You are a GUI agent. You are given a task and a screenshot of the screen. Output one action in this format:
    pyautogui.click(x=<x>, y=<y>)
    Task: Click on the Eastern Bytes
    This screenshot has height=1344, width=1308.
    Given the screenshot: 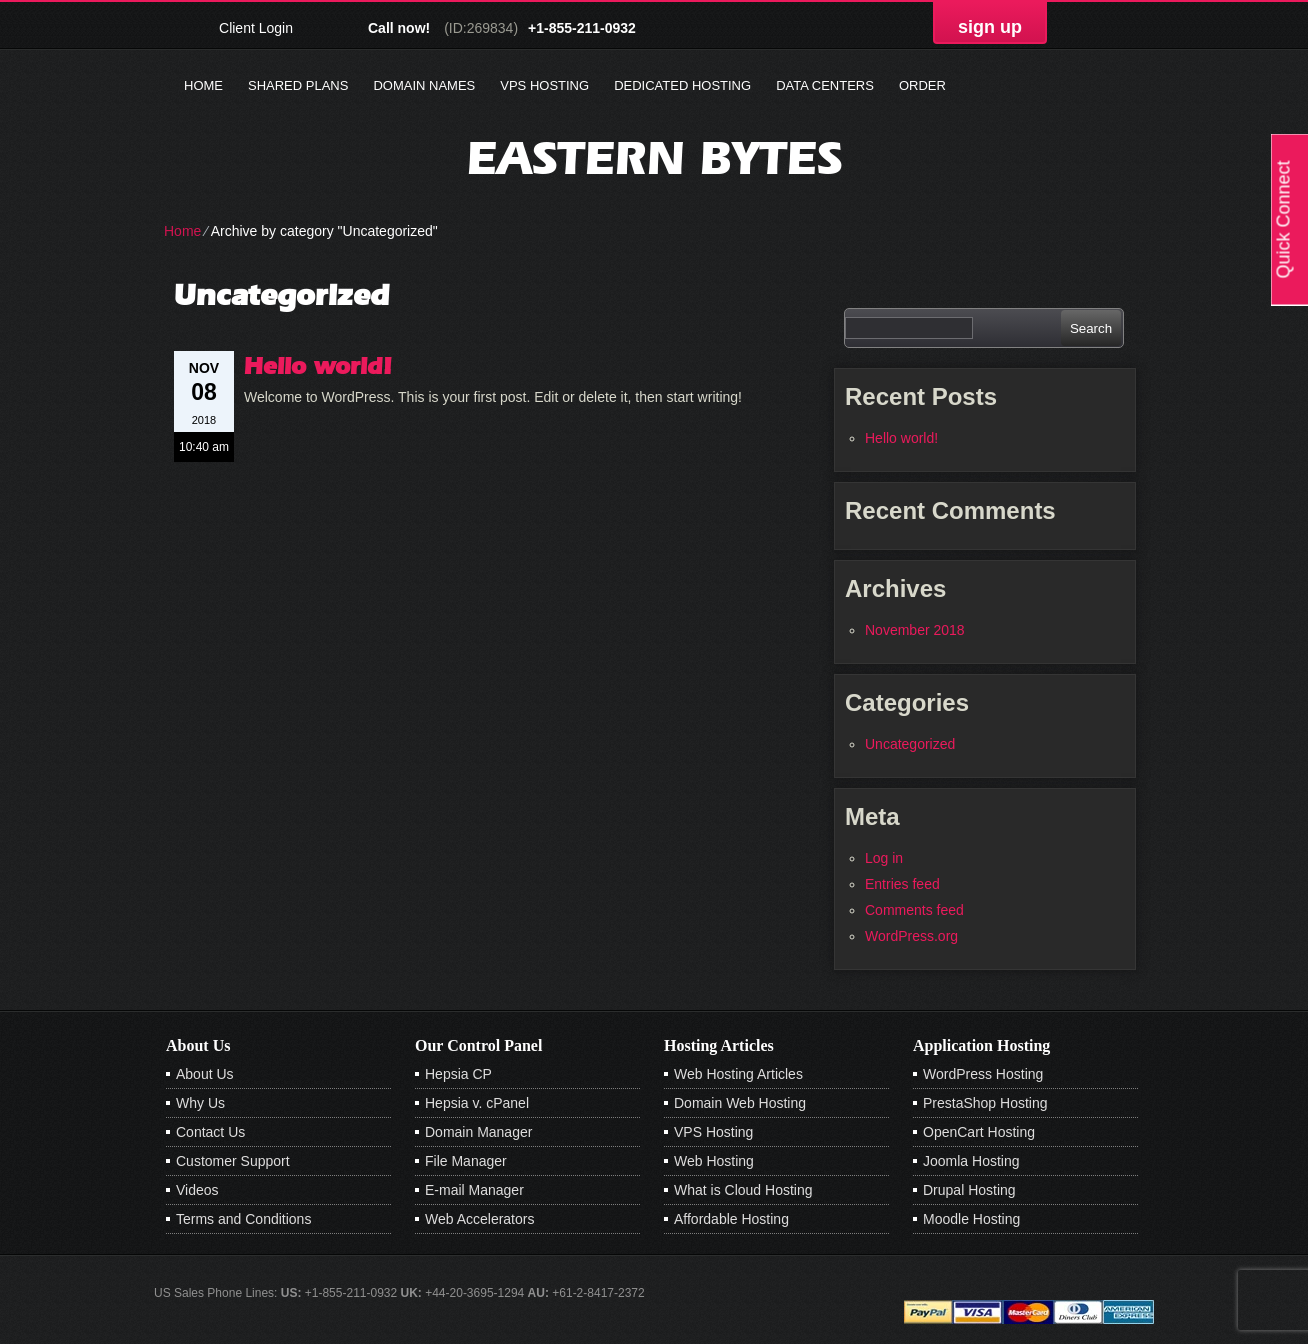 What is the action you would take?
    pyautogui.click(x=654, y=157)
    